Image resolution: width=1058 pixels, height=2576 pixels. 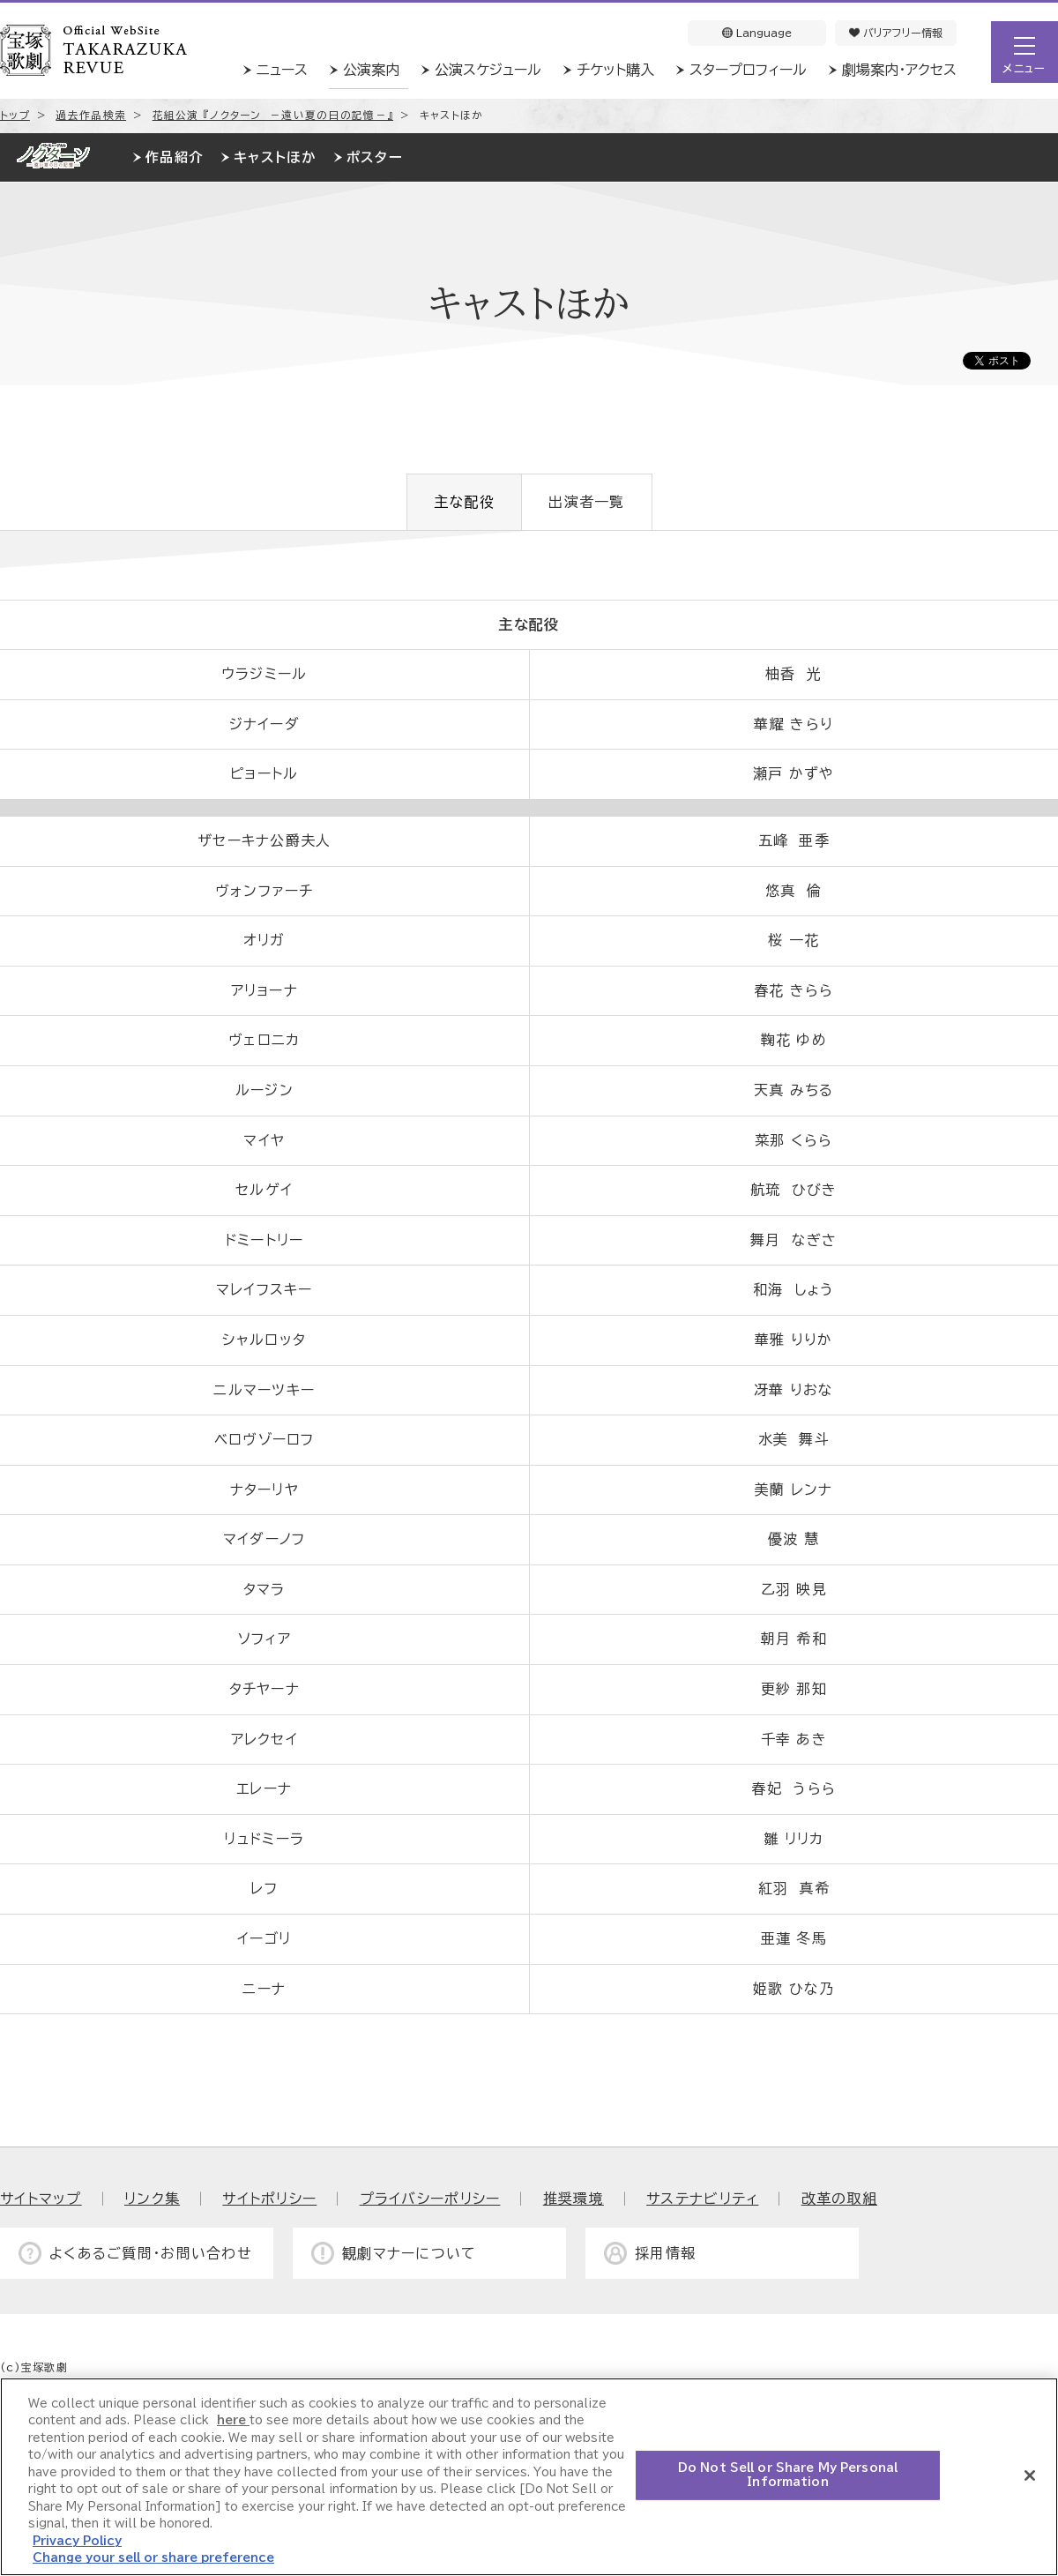 I want to click on [region], so click(x=529, y=2477).